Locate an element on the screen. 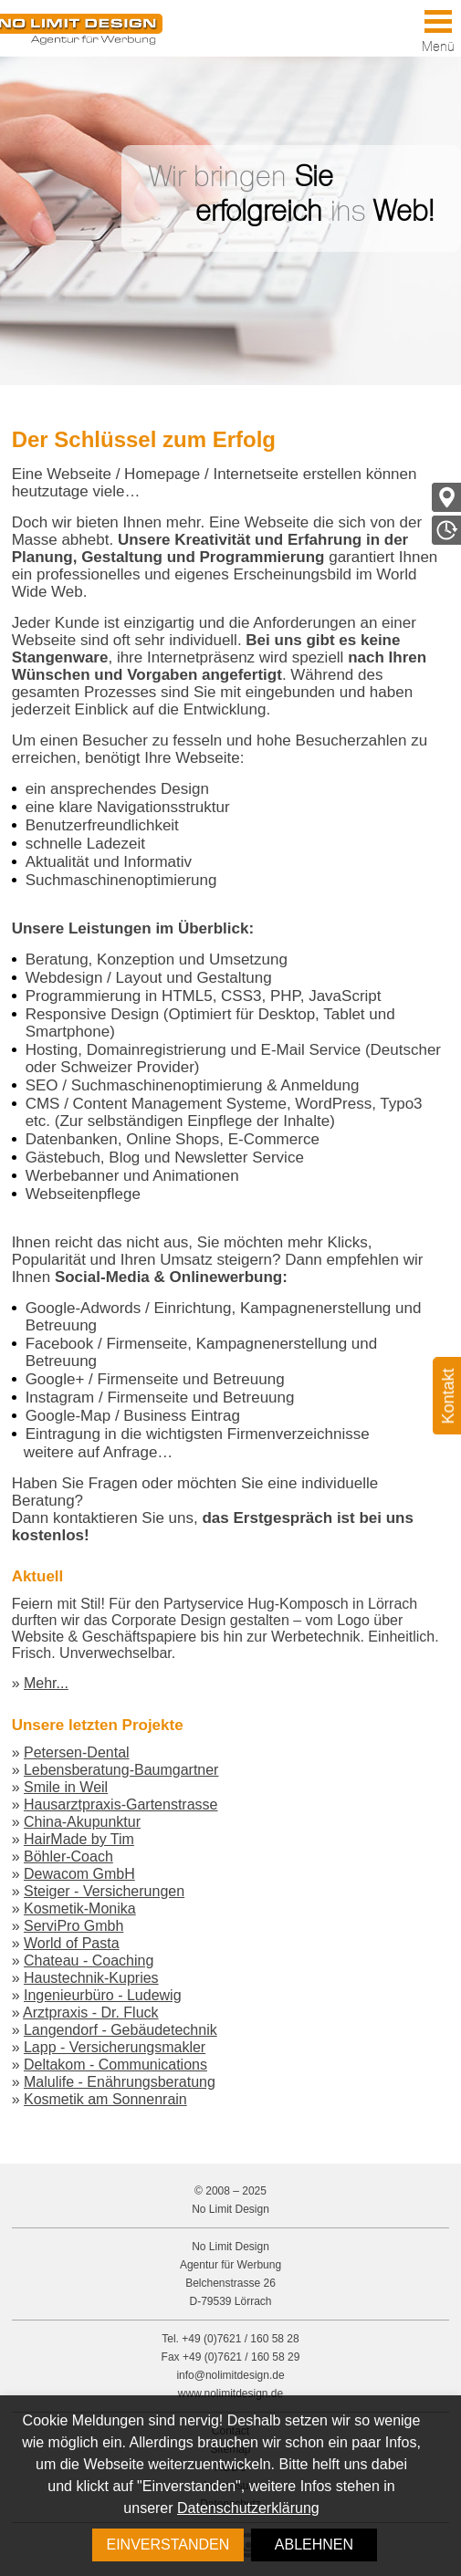  Smile in Weil is located at coordinates (66, 1787).